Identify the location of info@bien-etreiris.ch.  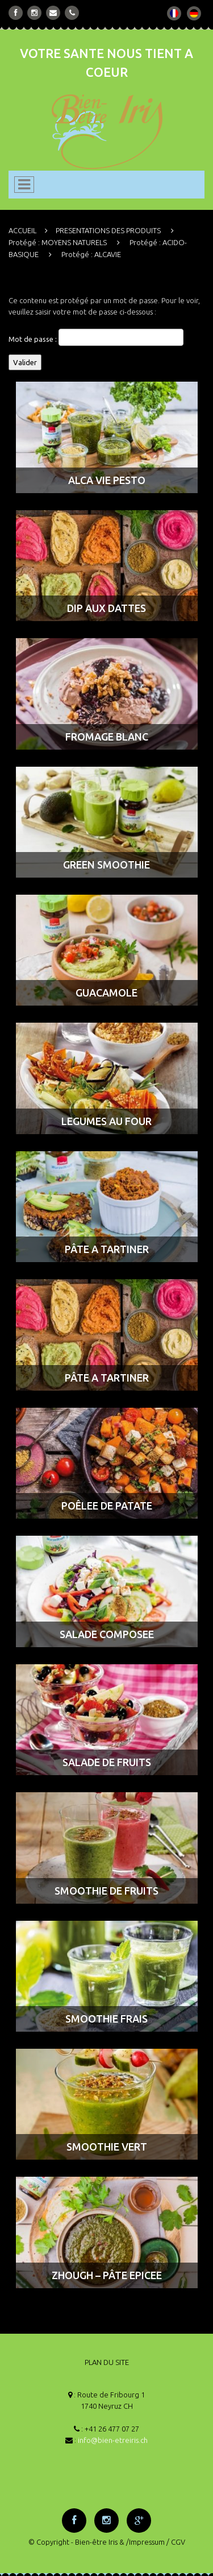
(113, 2440).